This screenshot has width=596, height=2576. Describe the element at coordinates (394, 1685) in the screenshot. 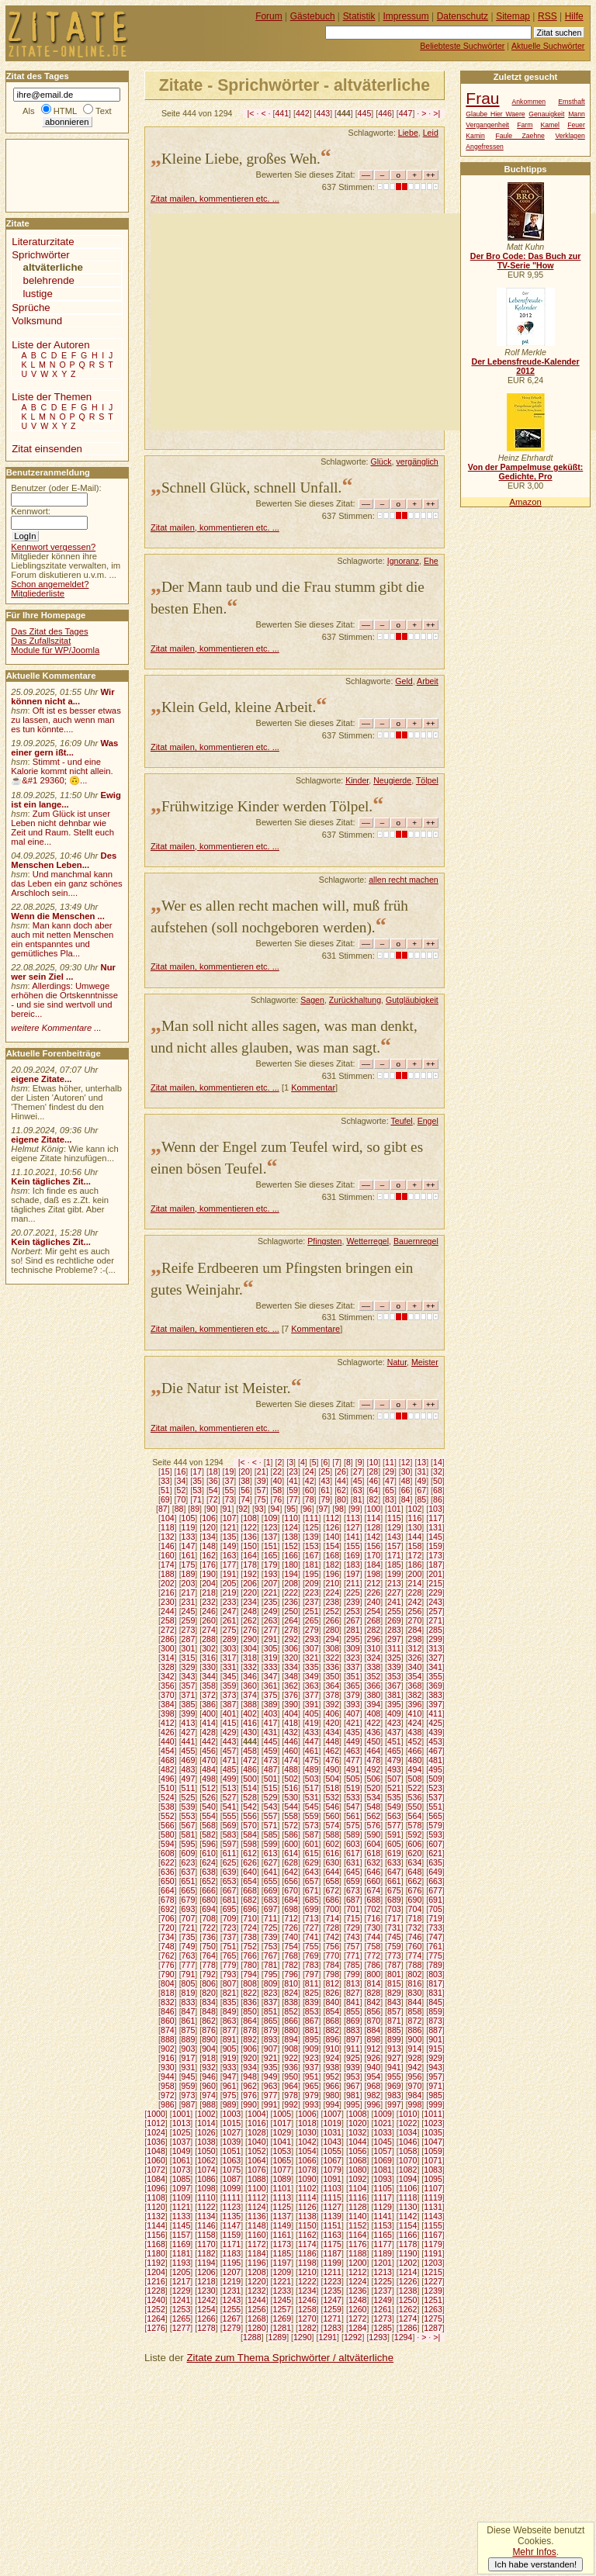

I see `367` at that location.